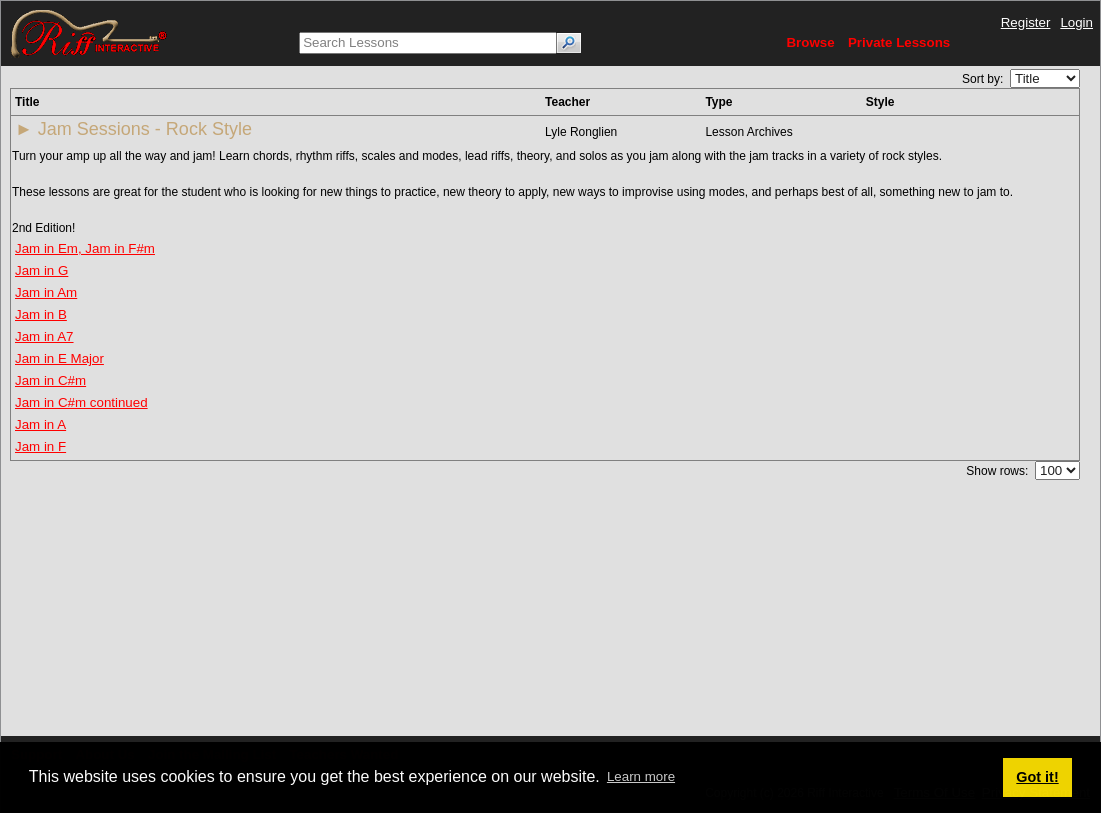 The image size is (1101, 813). What do you see at coordinates (46, 292) in the screenshot?
I see `Jam in Am` at bounding box center [46, 292].